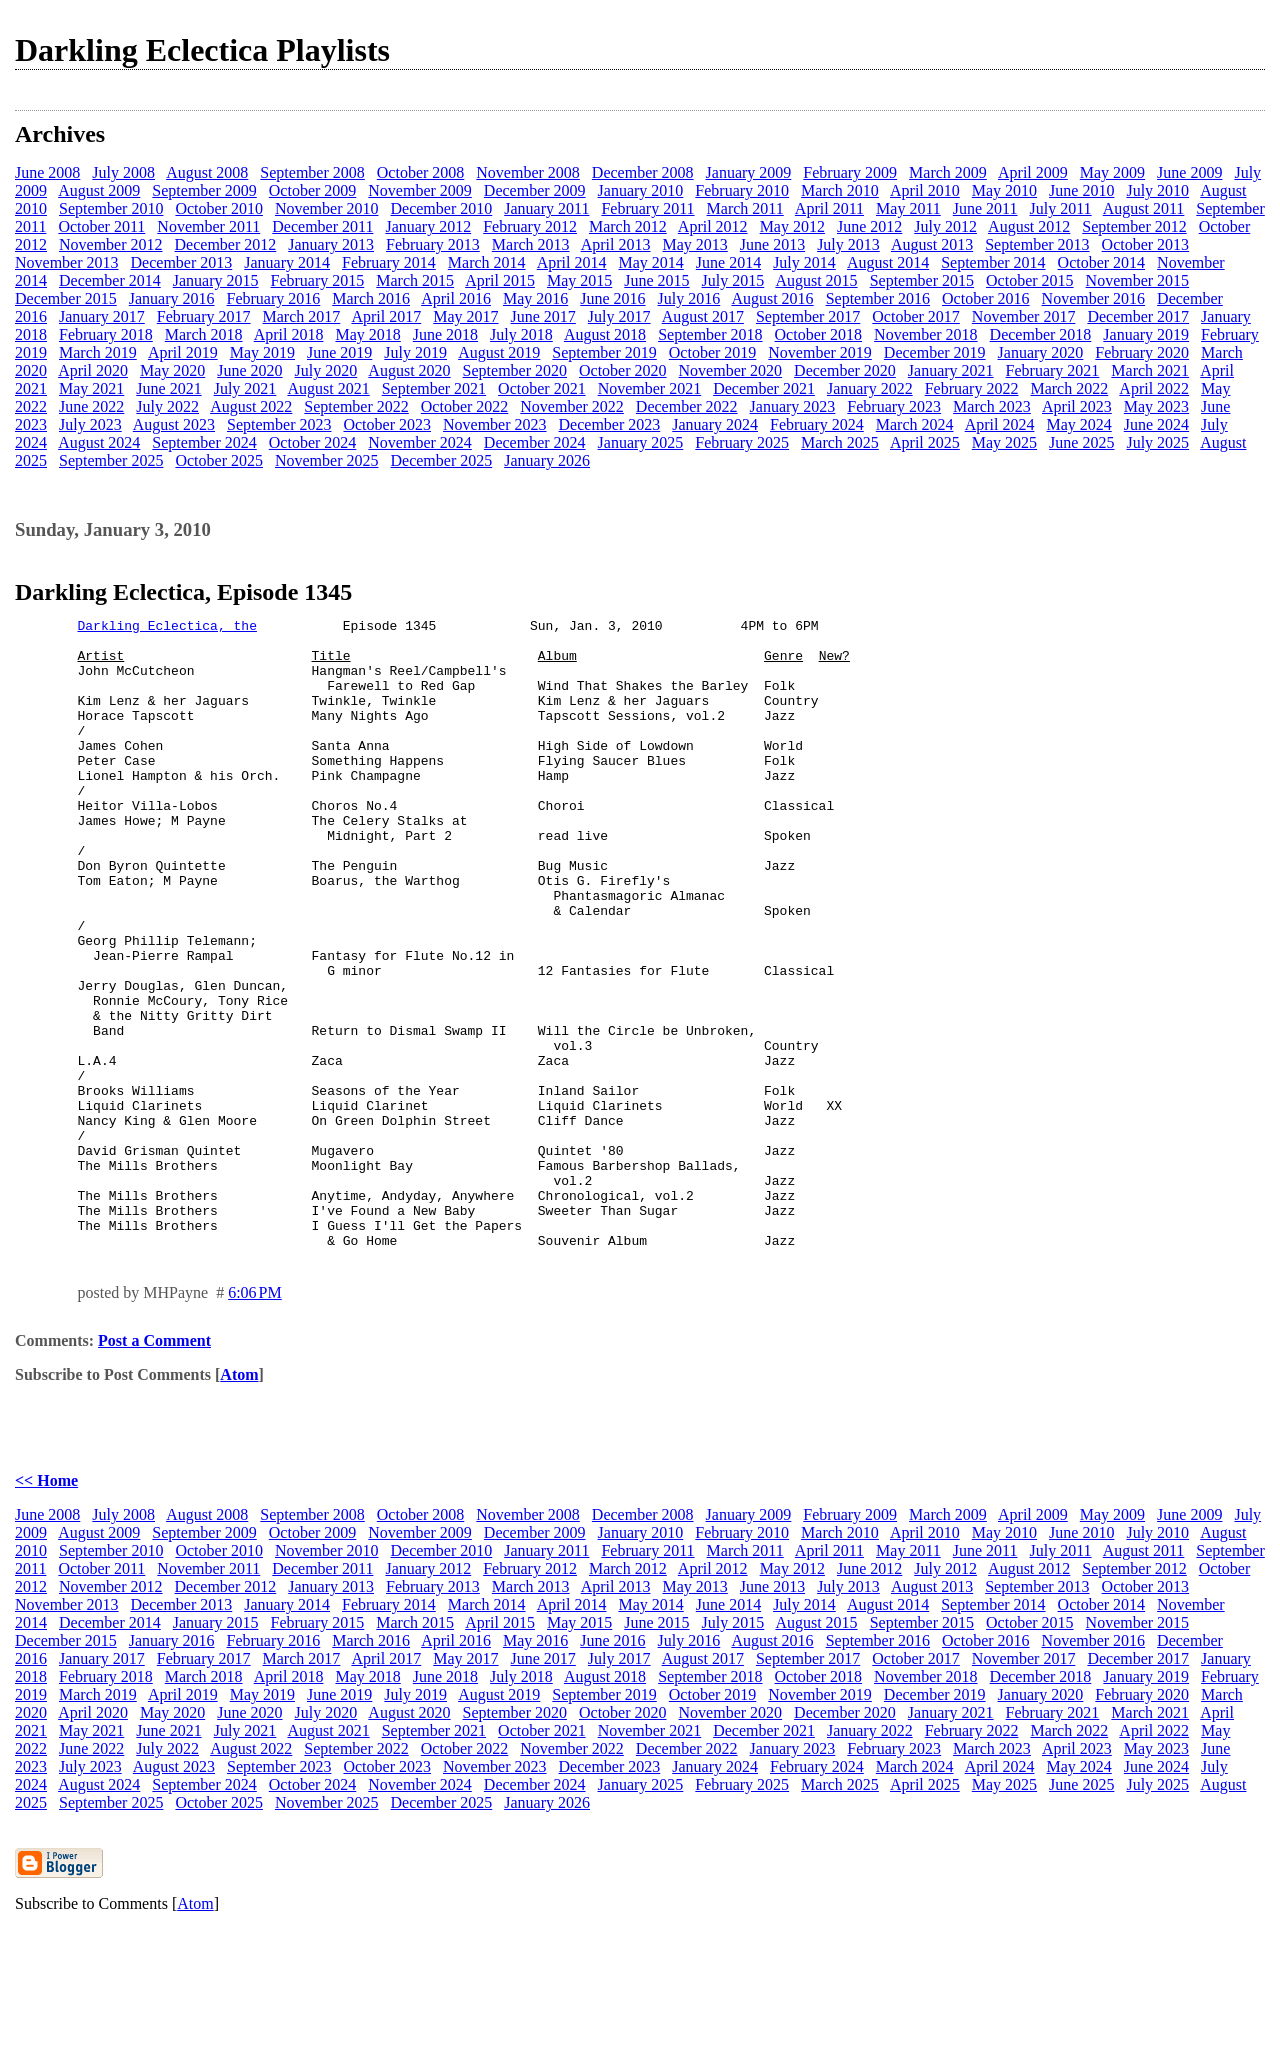  Describe the element at coordinates (99, 190) in the screenshot. I see `August 2009` at that location.